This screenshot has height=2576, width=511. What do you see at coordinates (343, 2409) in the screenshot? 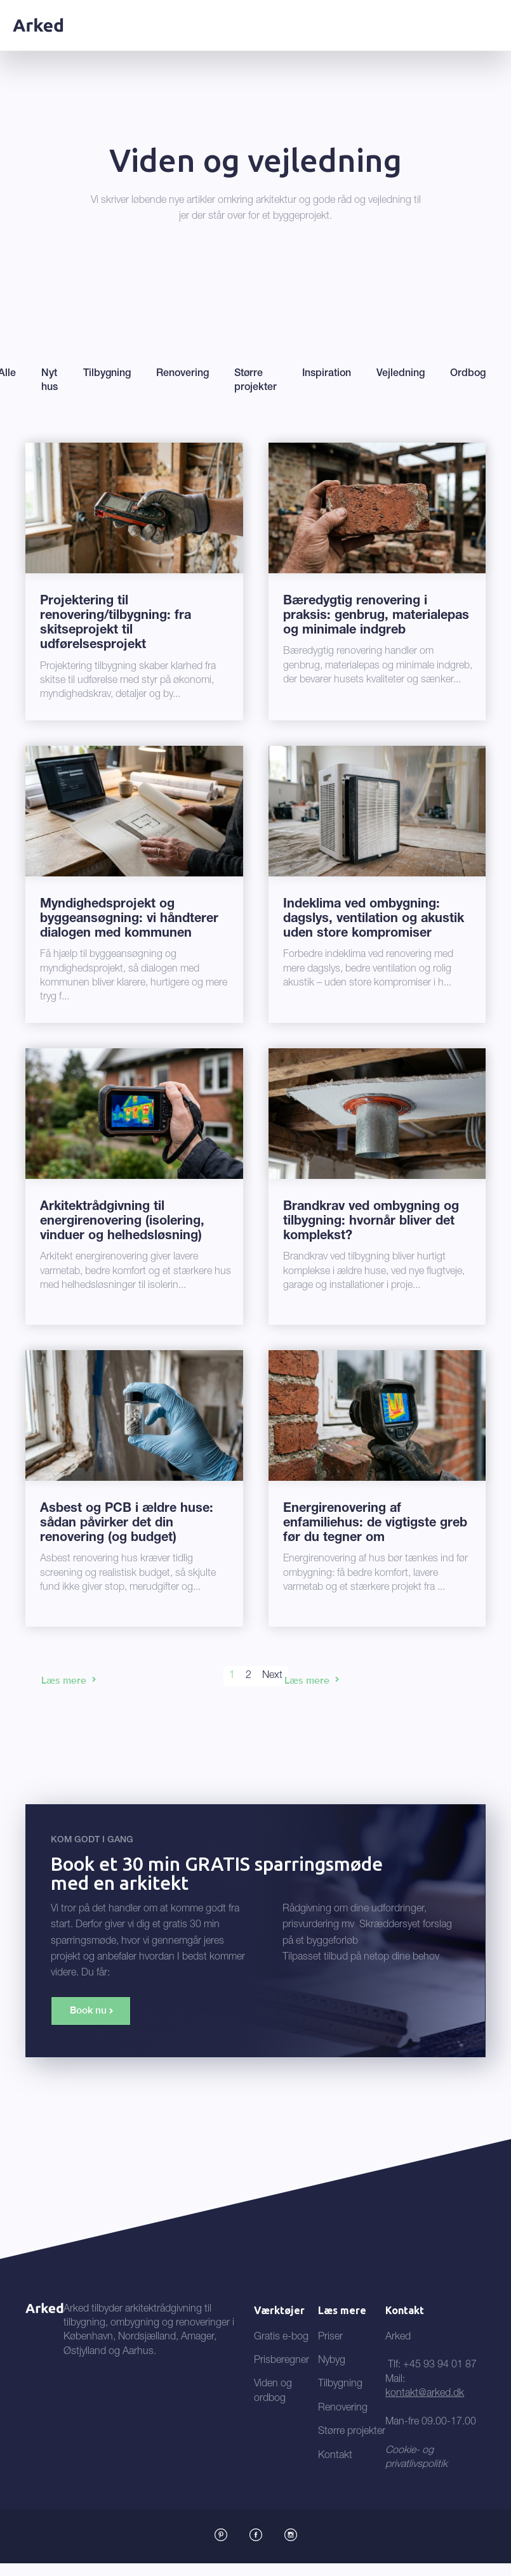
I see `Renovering` at bounding box center [343, 2409].